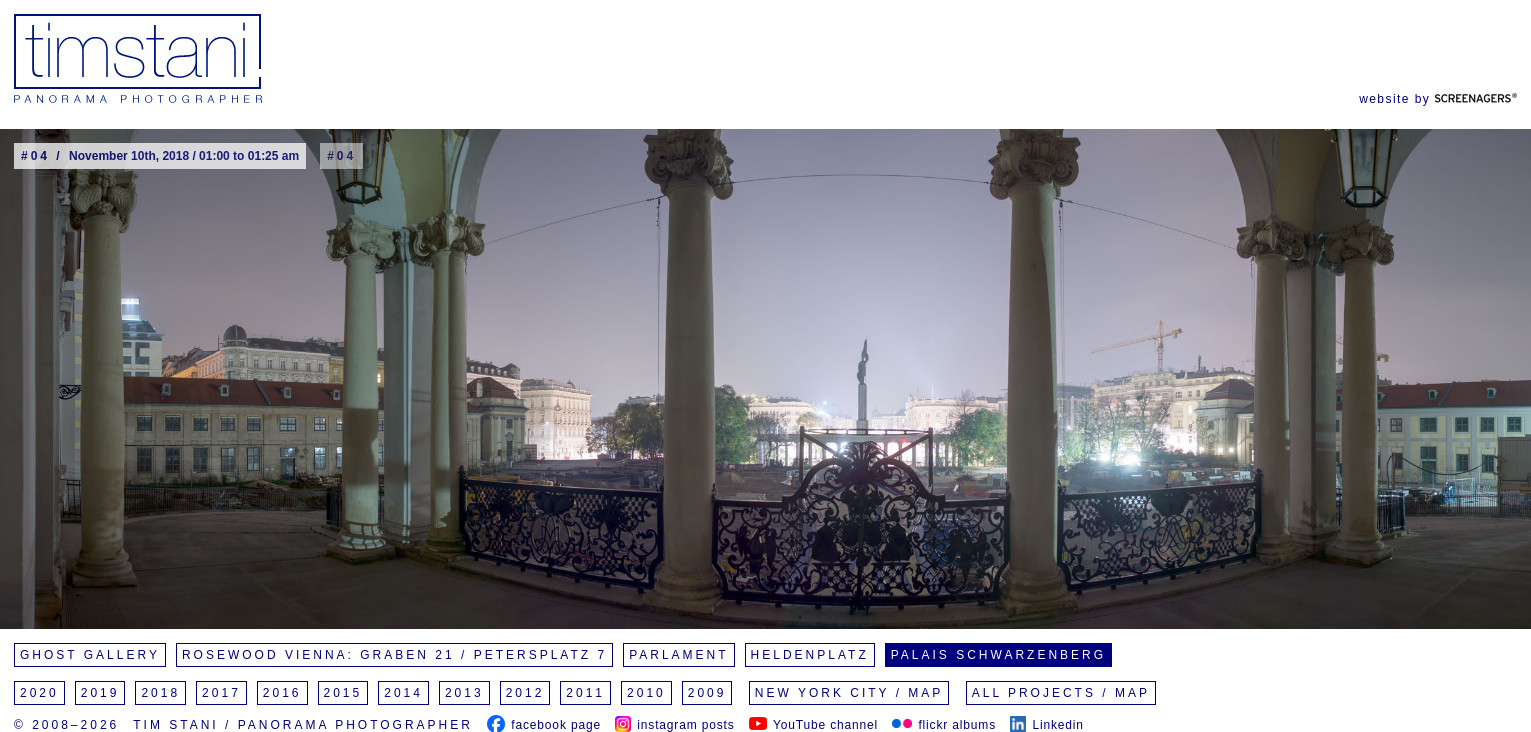 Image resolution: width=1531 pixels, height=732 pixels. Describe the element at coordinates (303, 725) in the screenshot. I see `Tim Stani / Panorama Photographer` at that location.